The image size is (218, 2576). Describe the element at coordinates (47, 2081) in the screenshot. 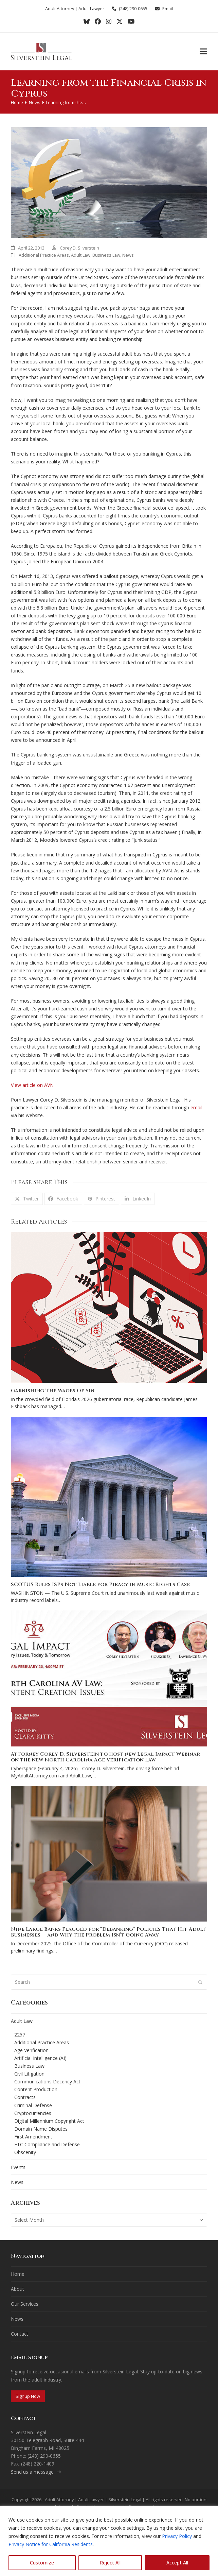

I see `Communications Decency Act` at that location.